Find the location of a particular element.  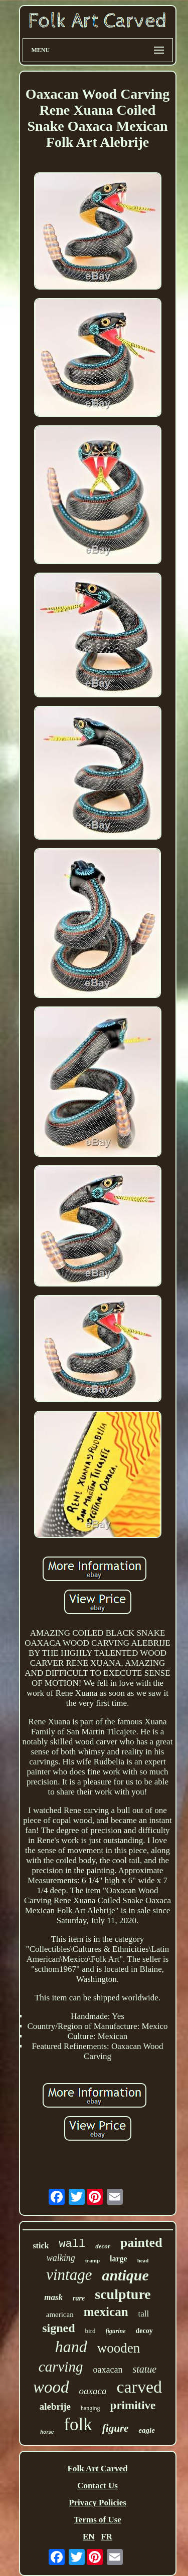

rare is located at coordinates (79, 2298).